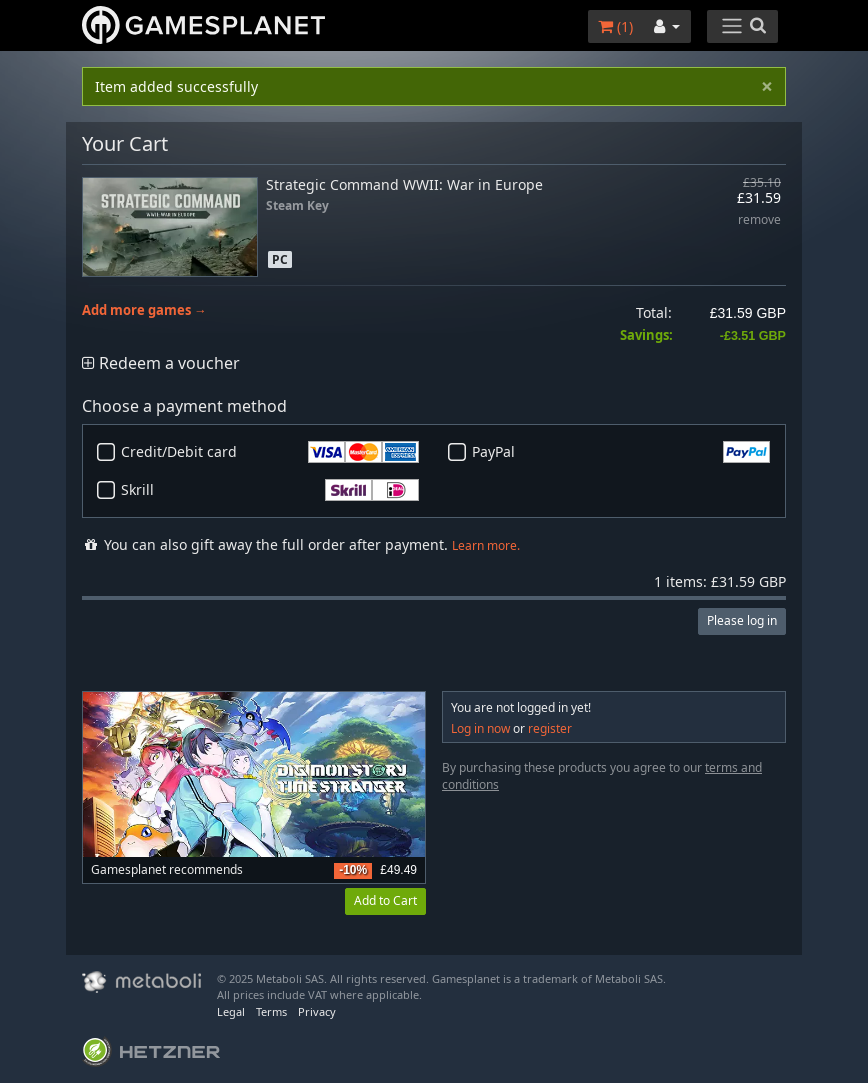 This screenshot has width=868, height=1083. What do you see at coordinates (742, 620) in the screenshot?
I see `Please log in` at bounding box center [742, 620].